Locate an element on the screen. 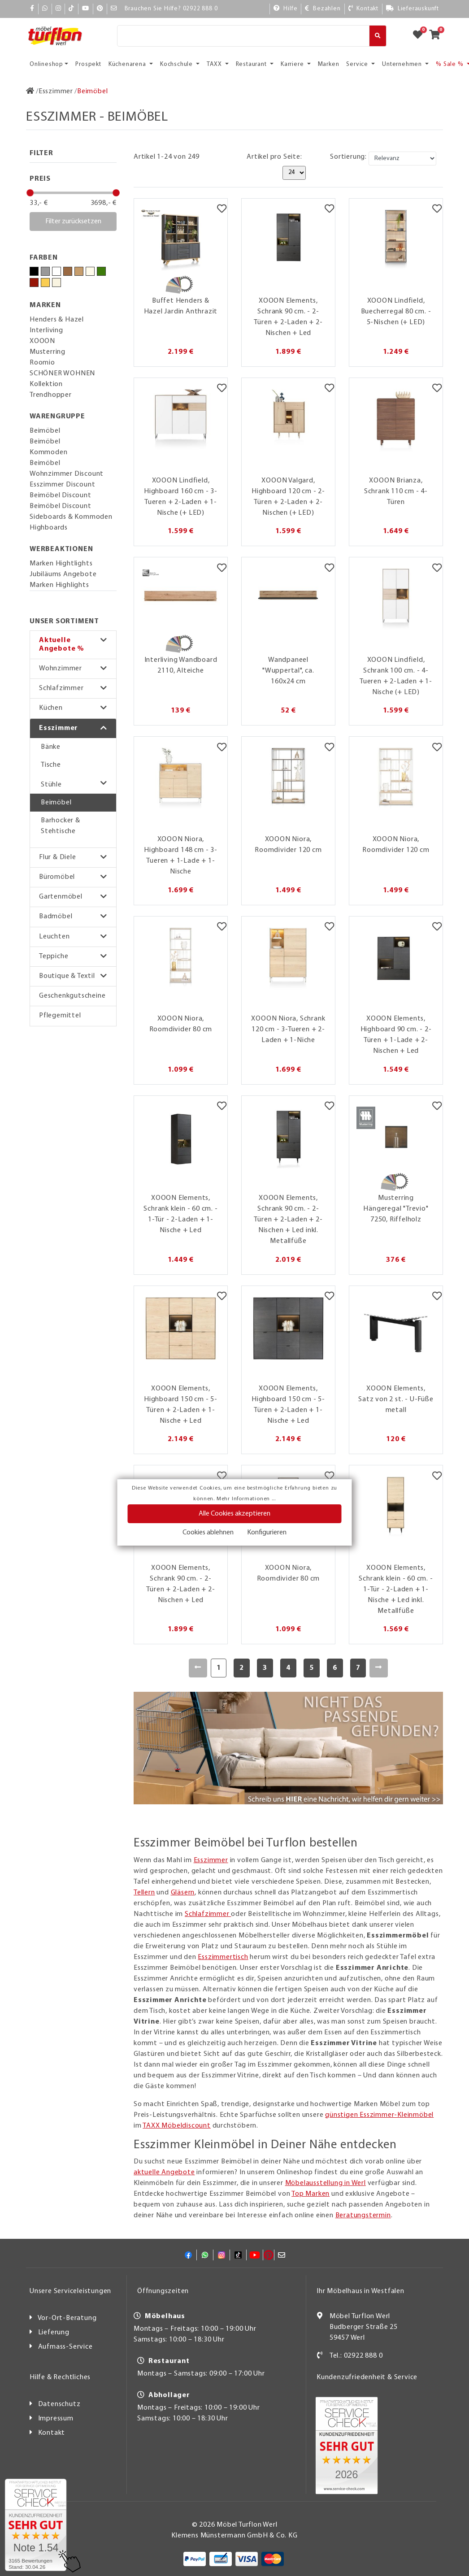 This screenshot has height=2576, width=469. günstigen Esszimmer-Kleinmöbel is located at coordinates (379, 2115).